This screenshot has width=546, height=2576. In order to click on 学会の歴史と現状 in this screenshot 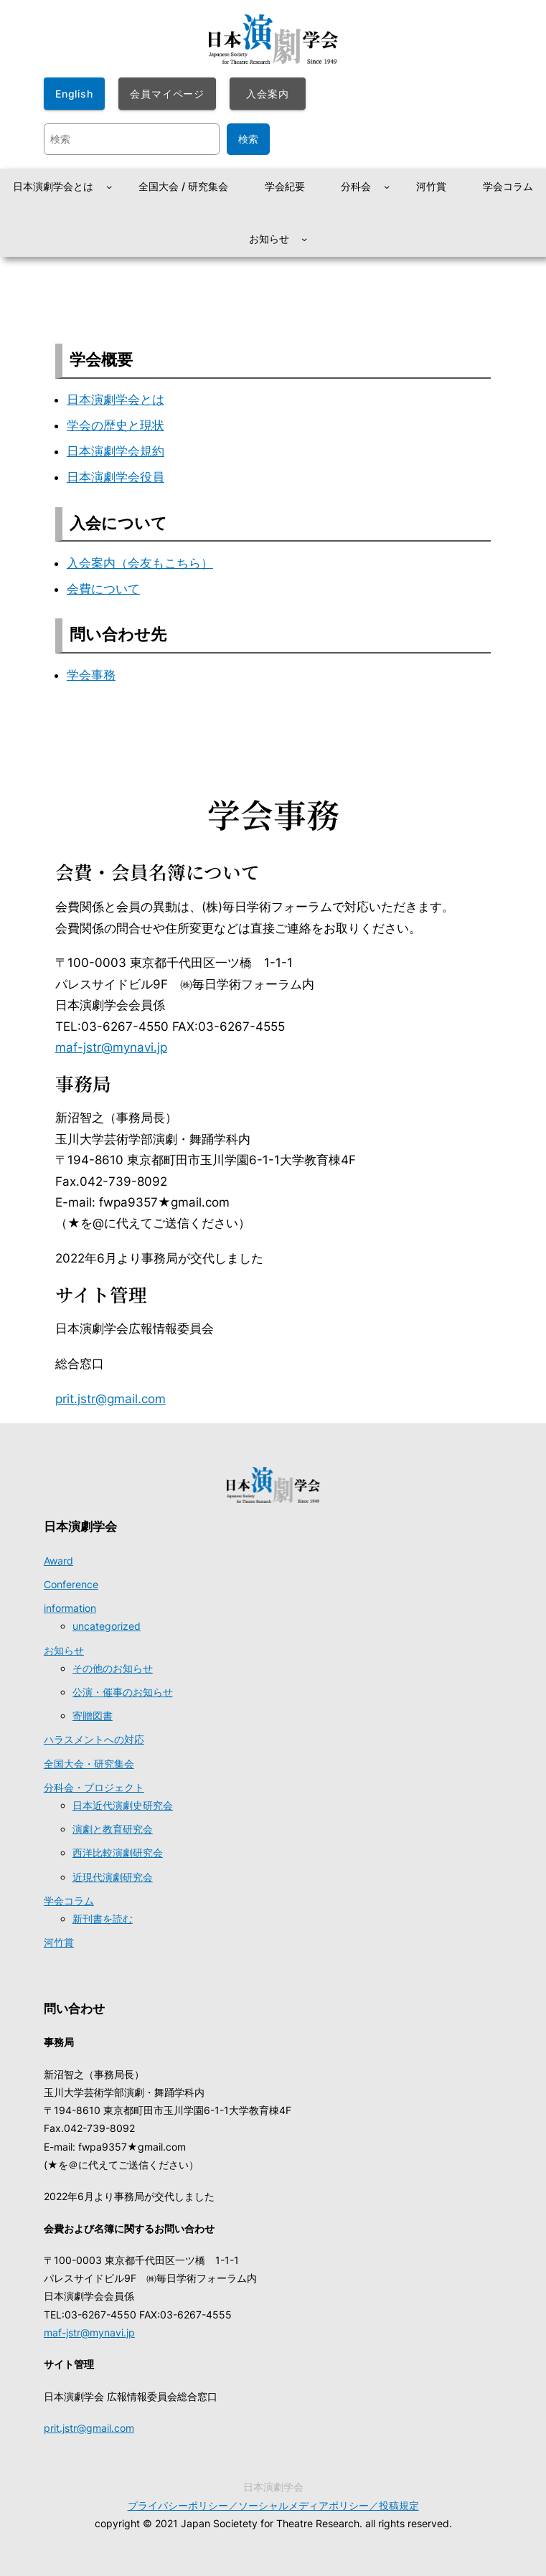, I will do `click(115, 425)`.